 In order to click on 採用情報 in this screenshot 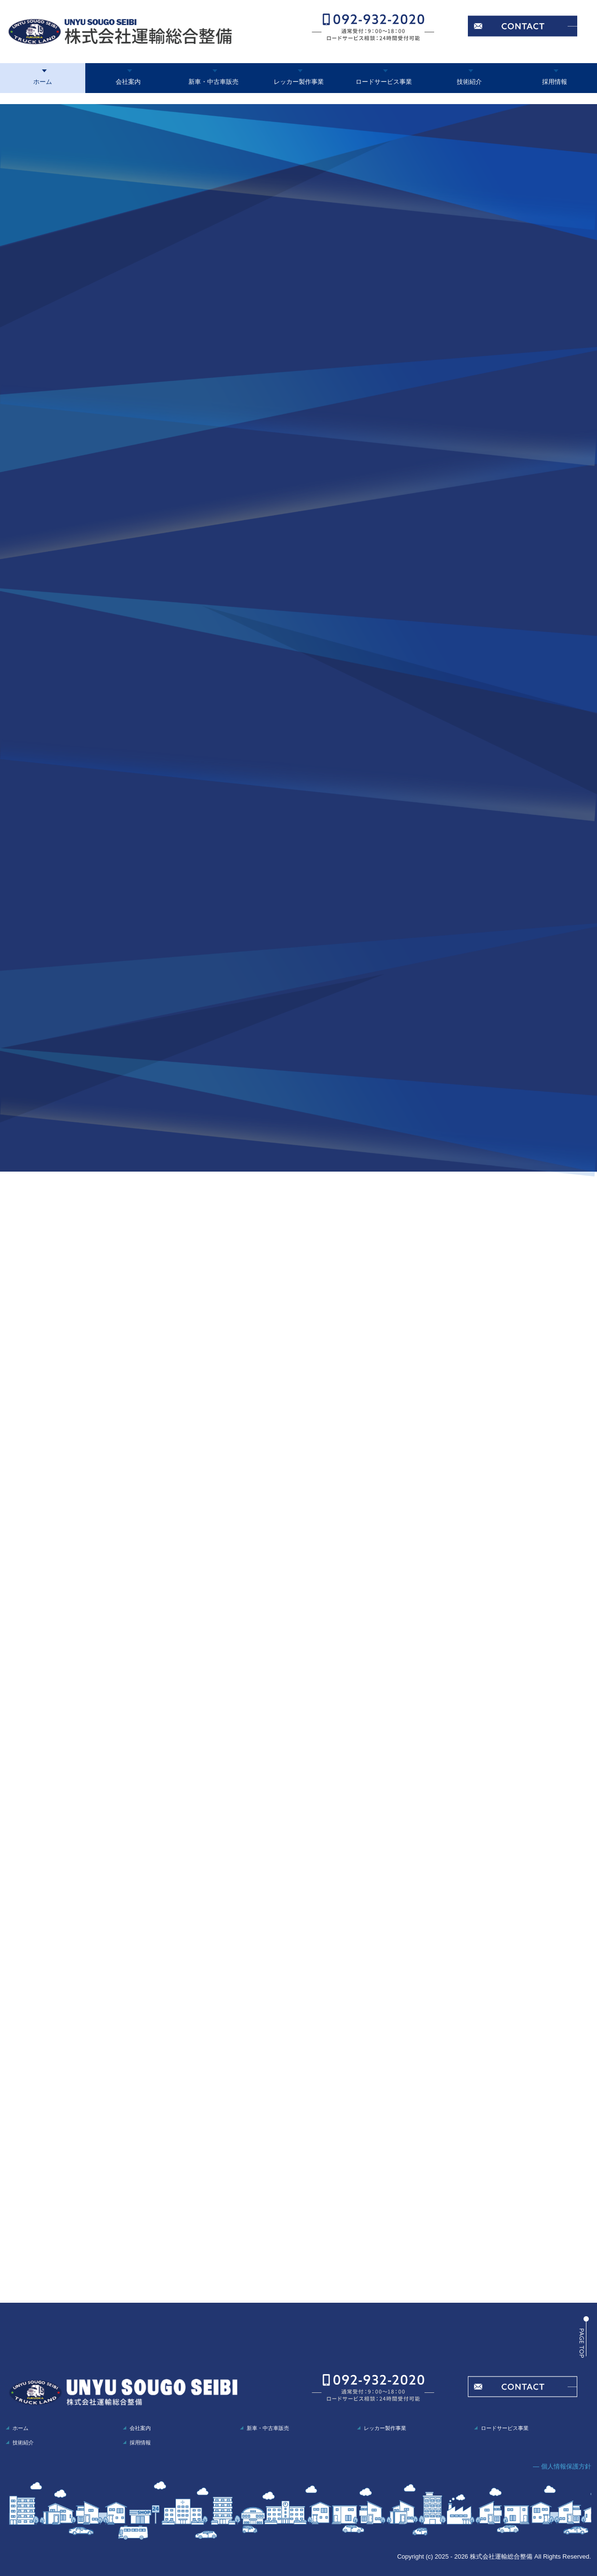, I will do `click(554, 81)`.